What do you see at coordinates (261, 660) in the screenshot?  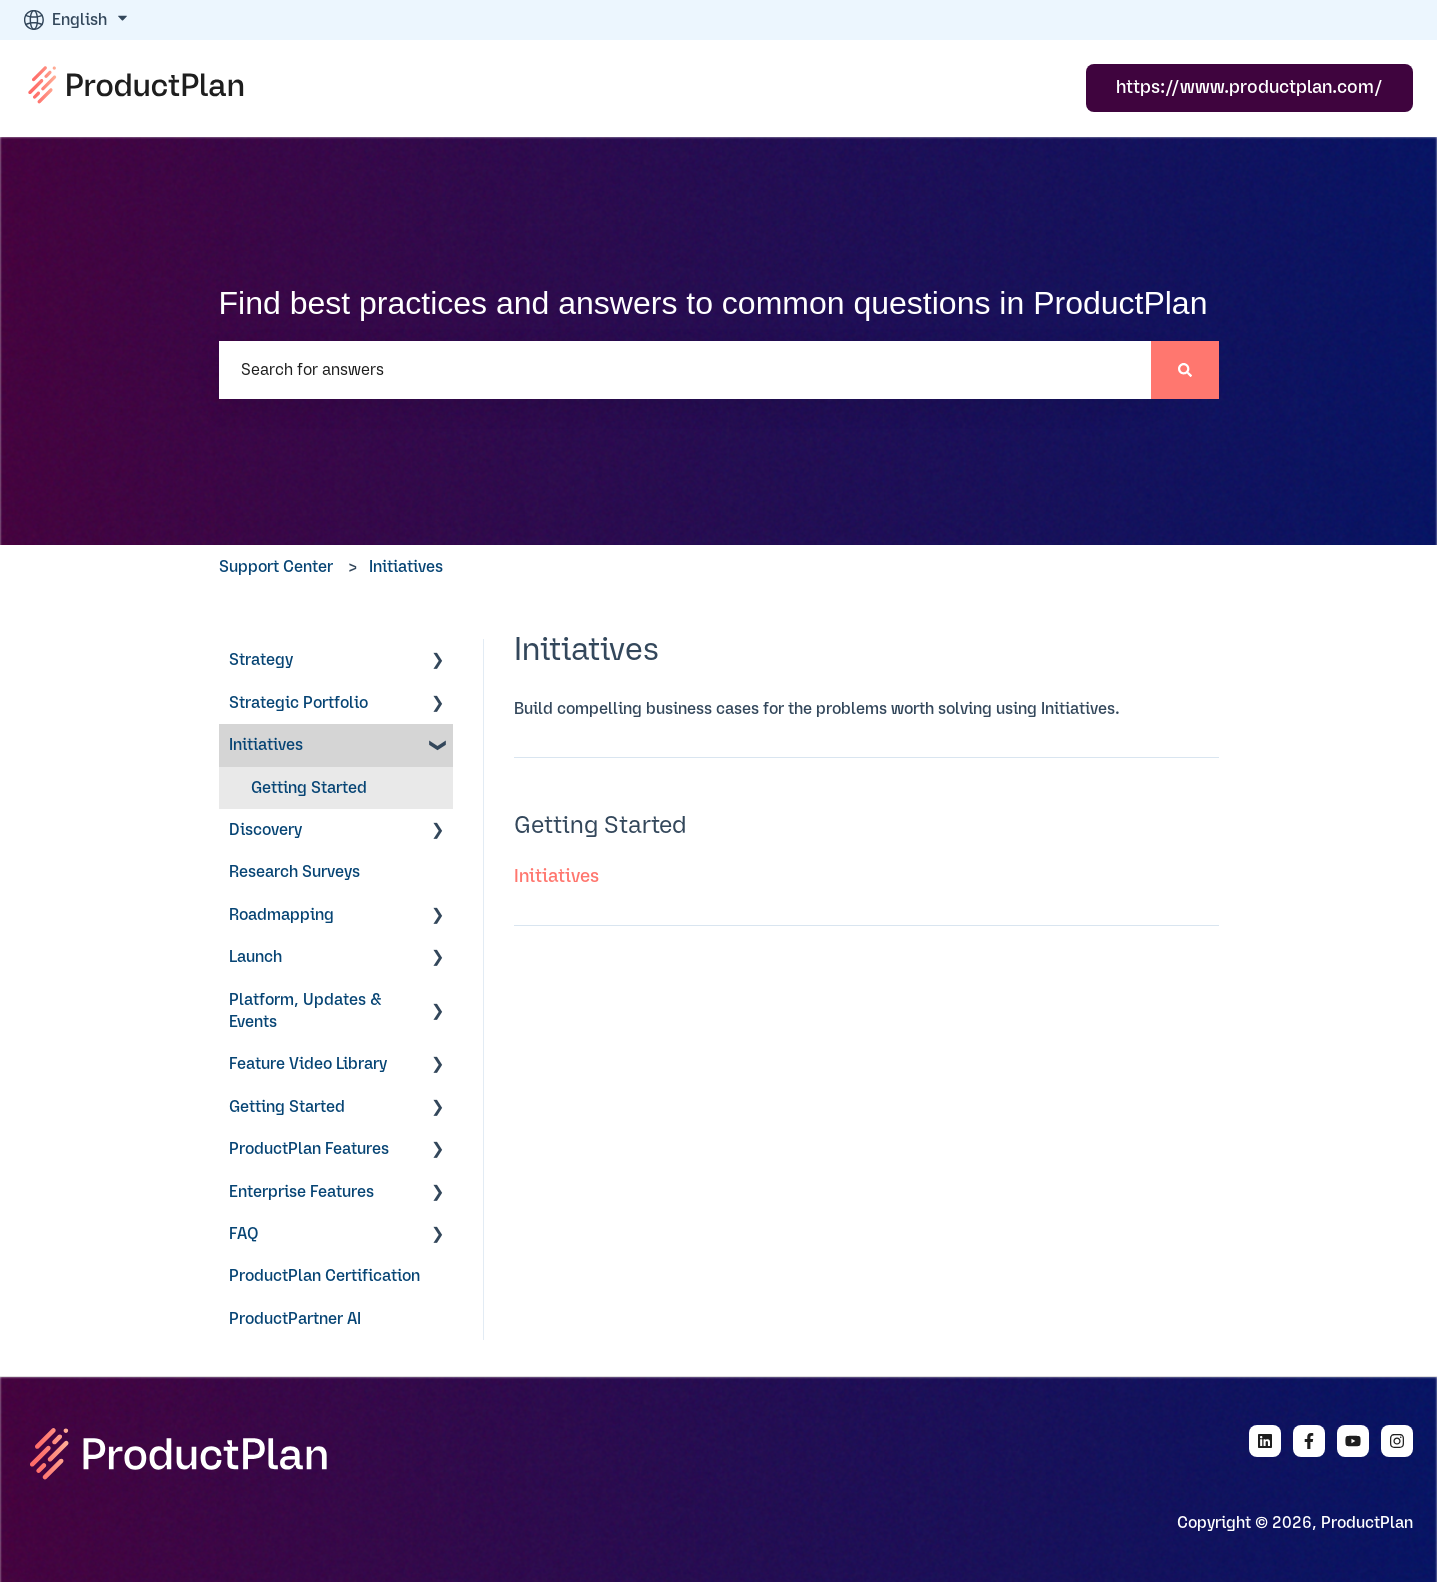 I see `Strategy [menuitem]` at bounding box center [261, 660].